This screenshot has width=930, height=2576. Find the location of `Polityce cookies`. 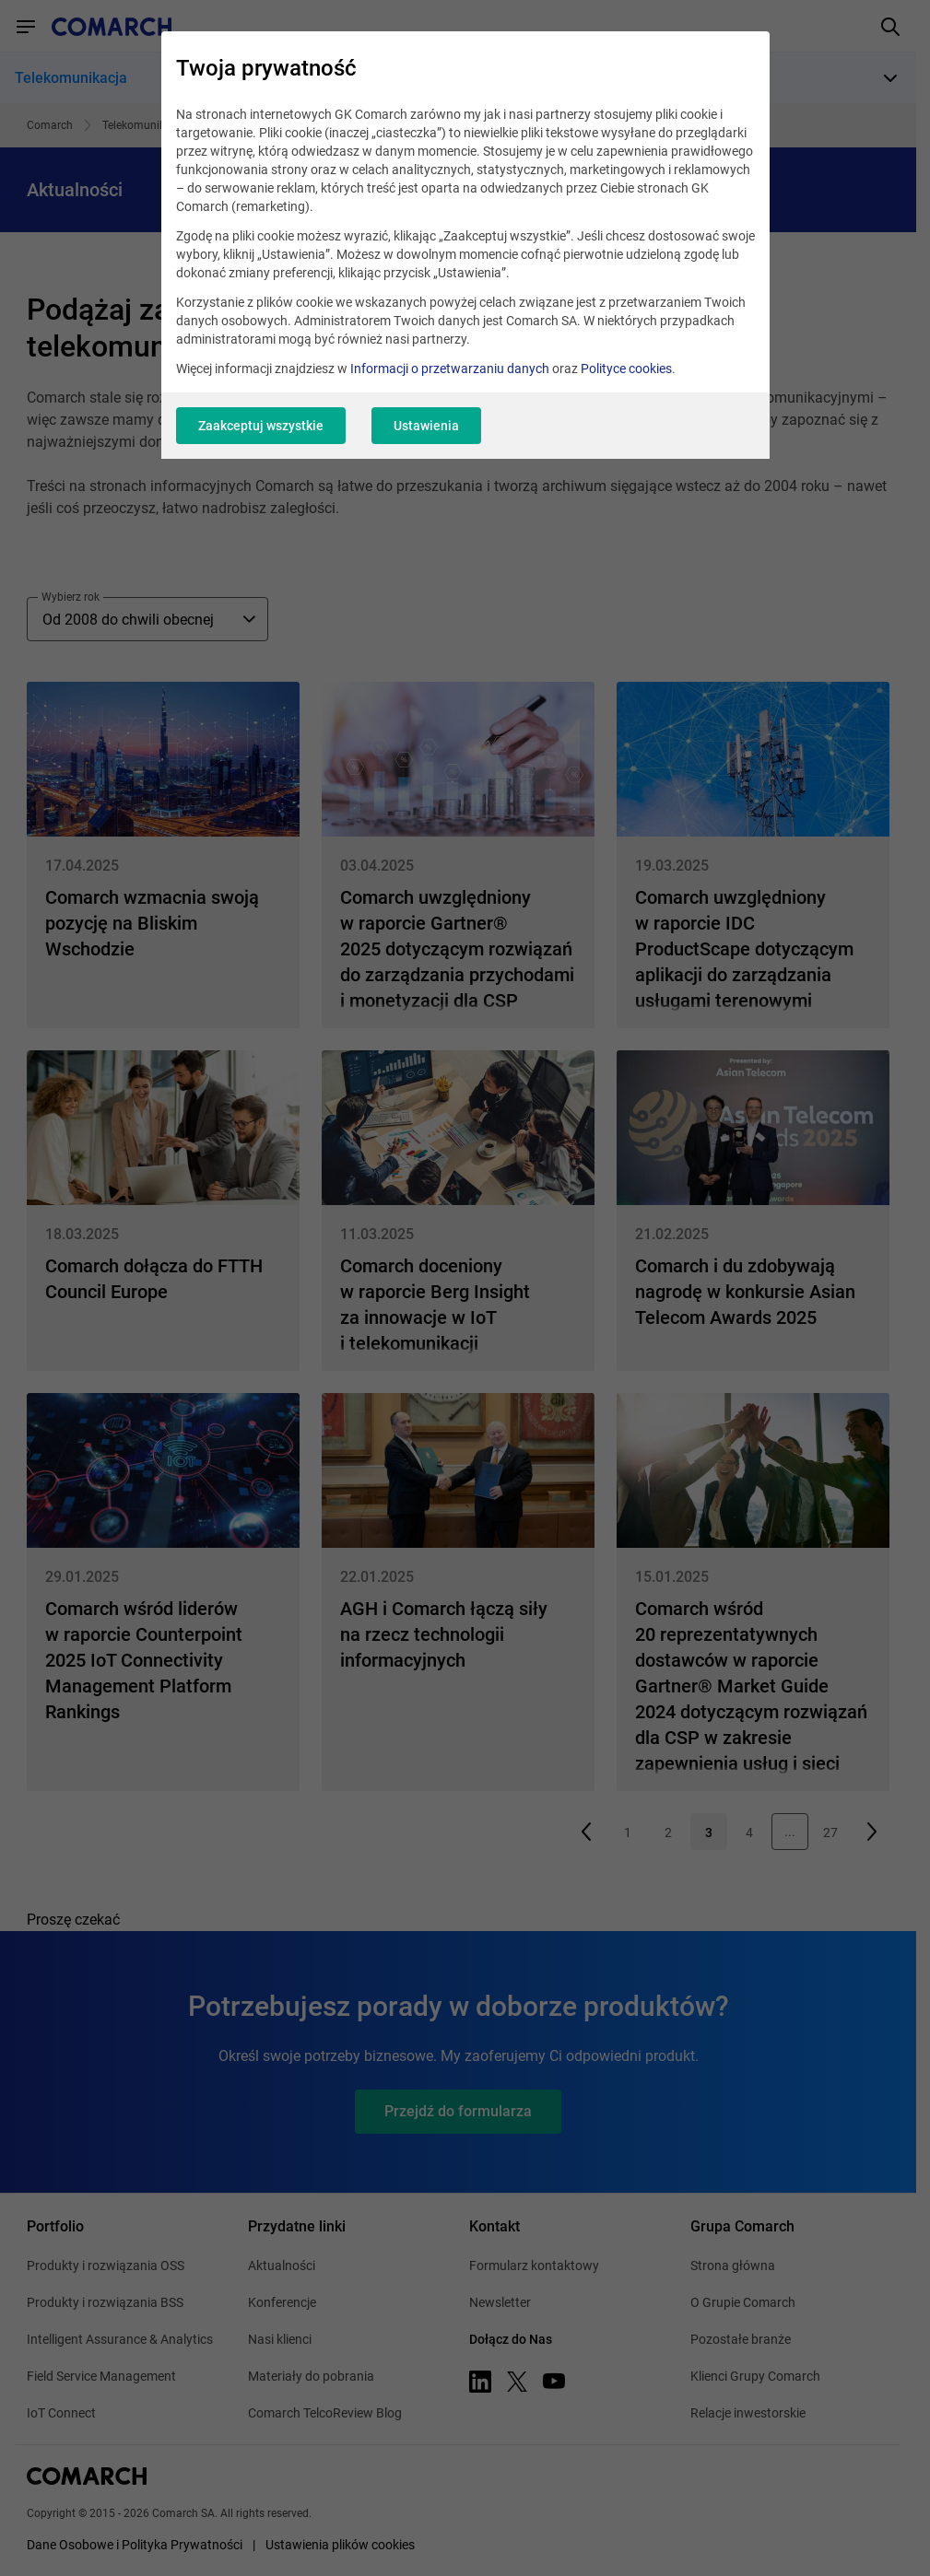

Polityce cookies is located at coordinates (626, 368).